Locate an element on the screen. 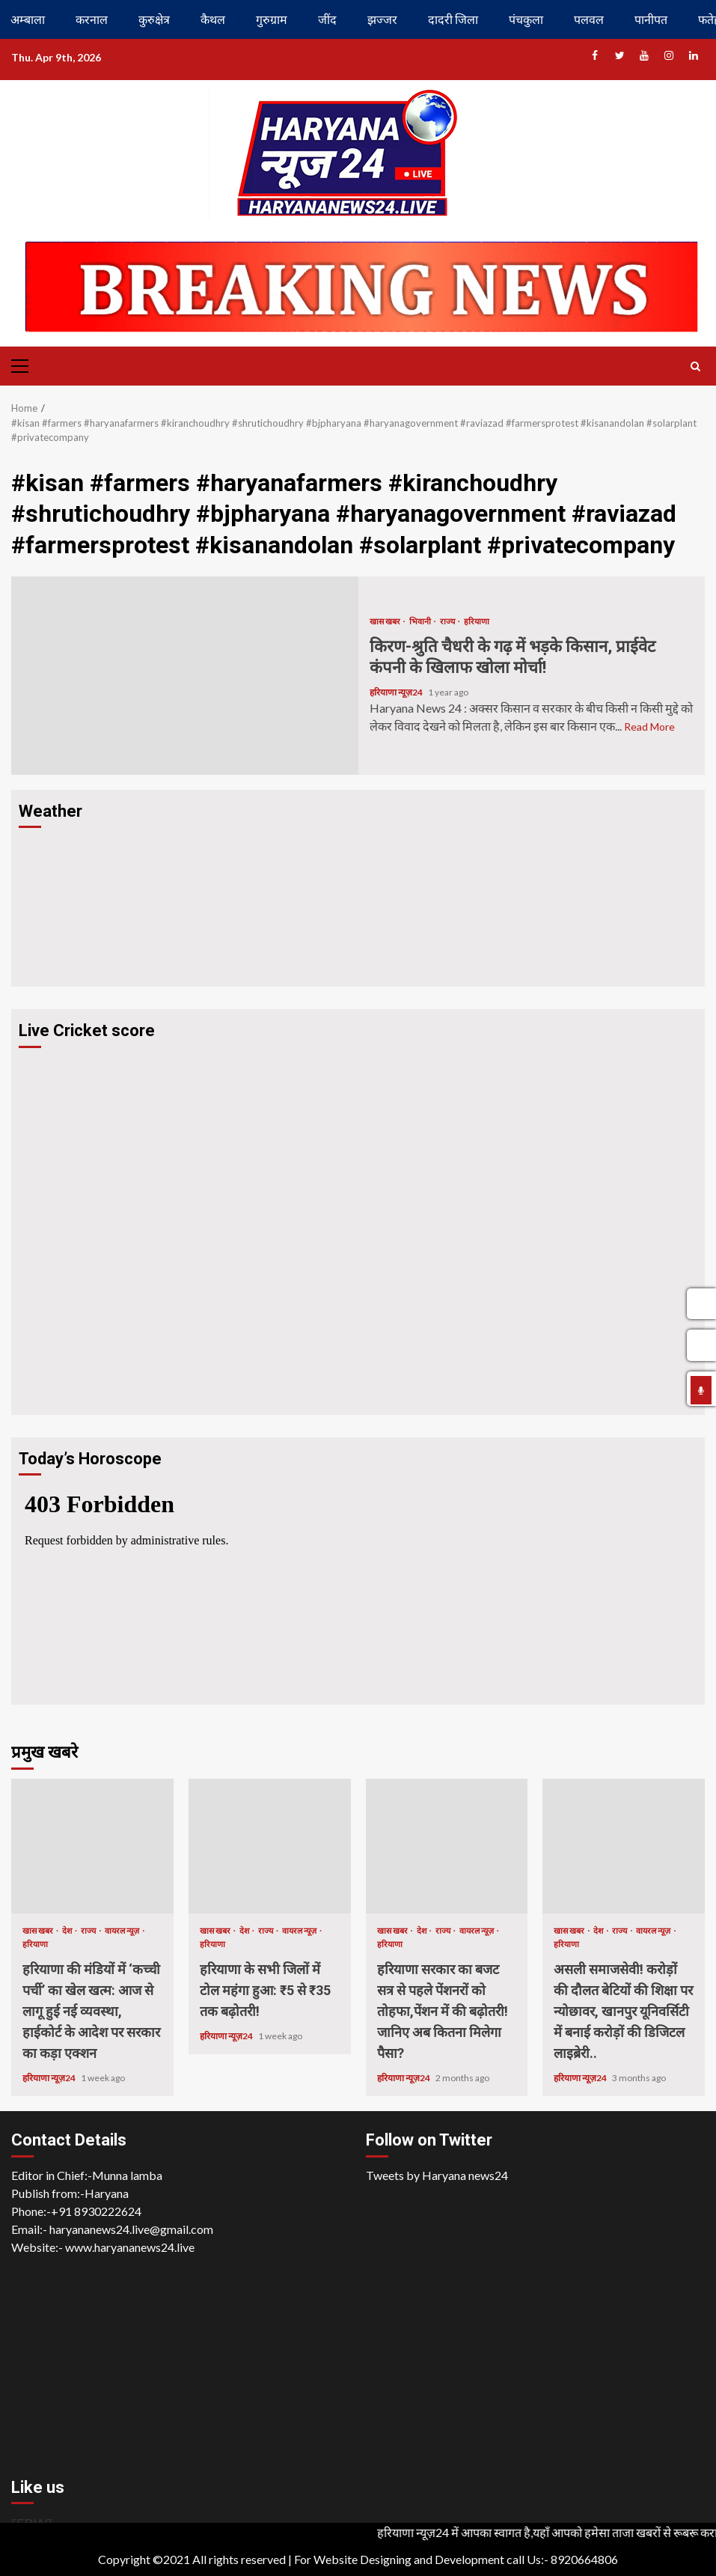  हरियाणा is located at coordinates (476, 621).